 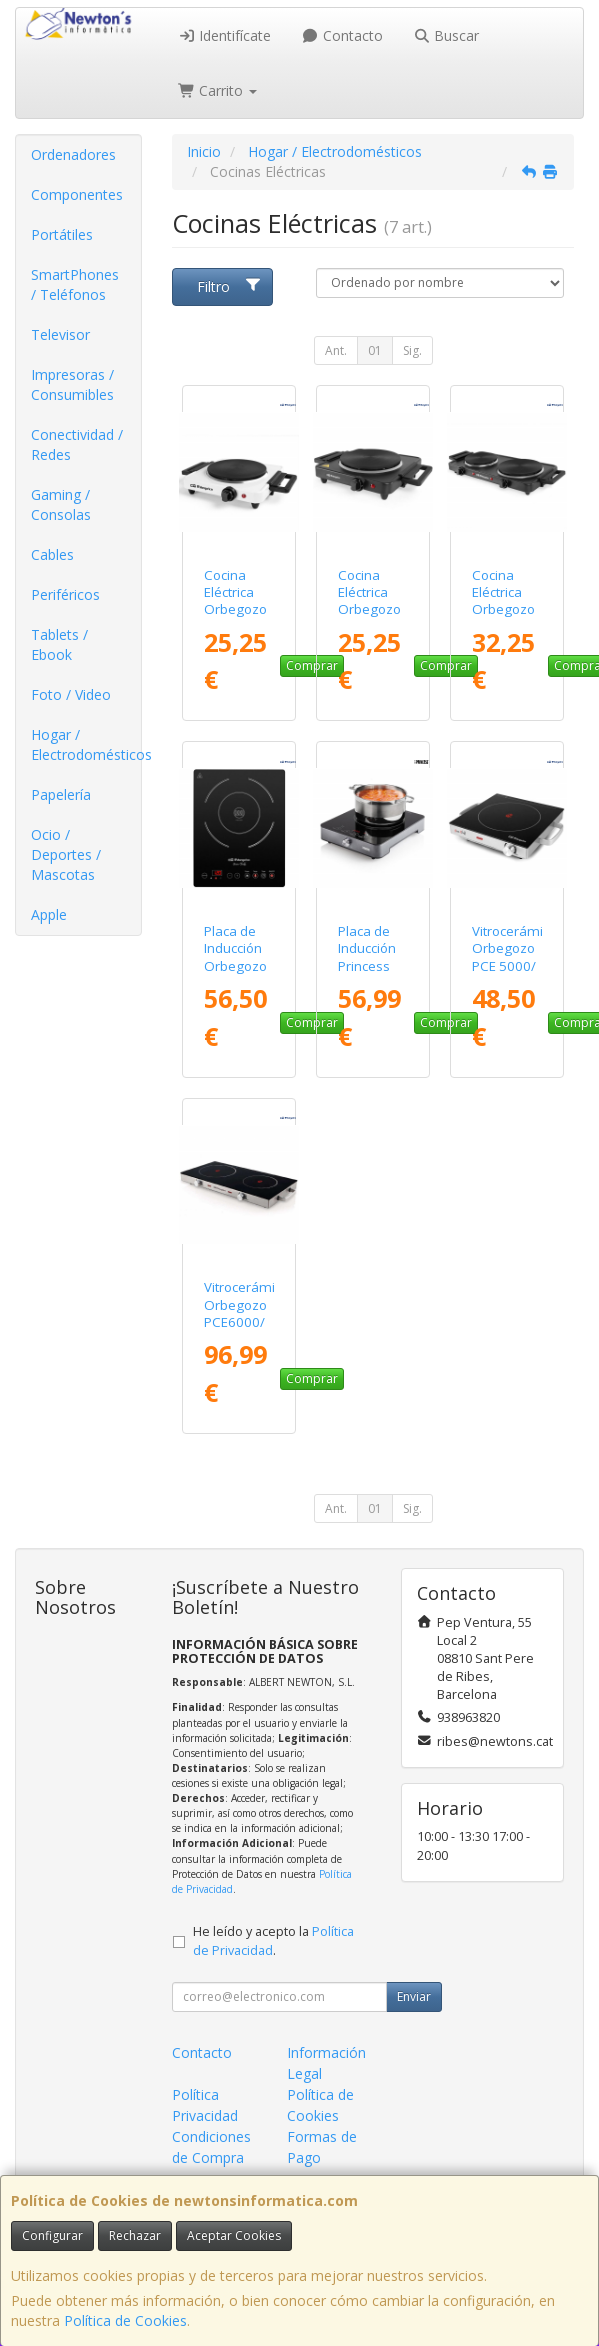 What do you see at coordinates (135, 2235) in the screenshot?
I see `Rechazar` at bounding box center [135, 2235].